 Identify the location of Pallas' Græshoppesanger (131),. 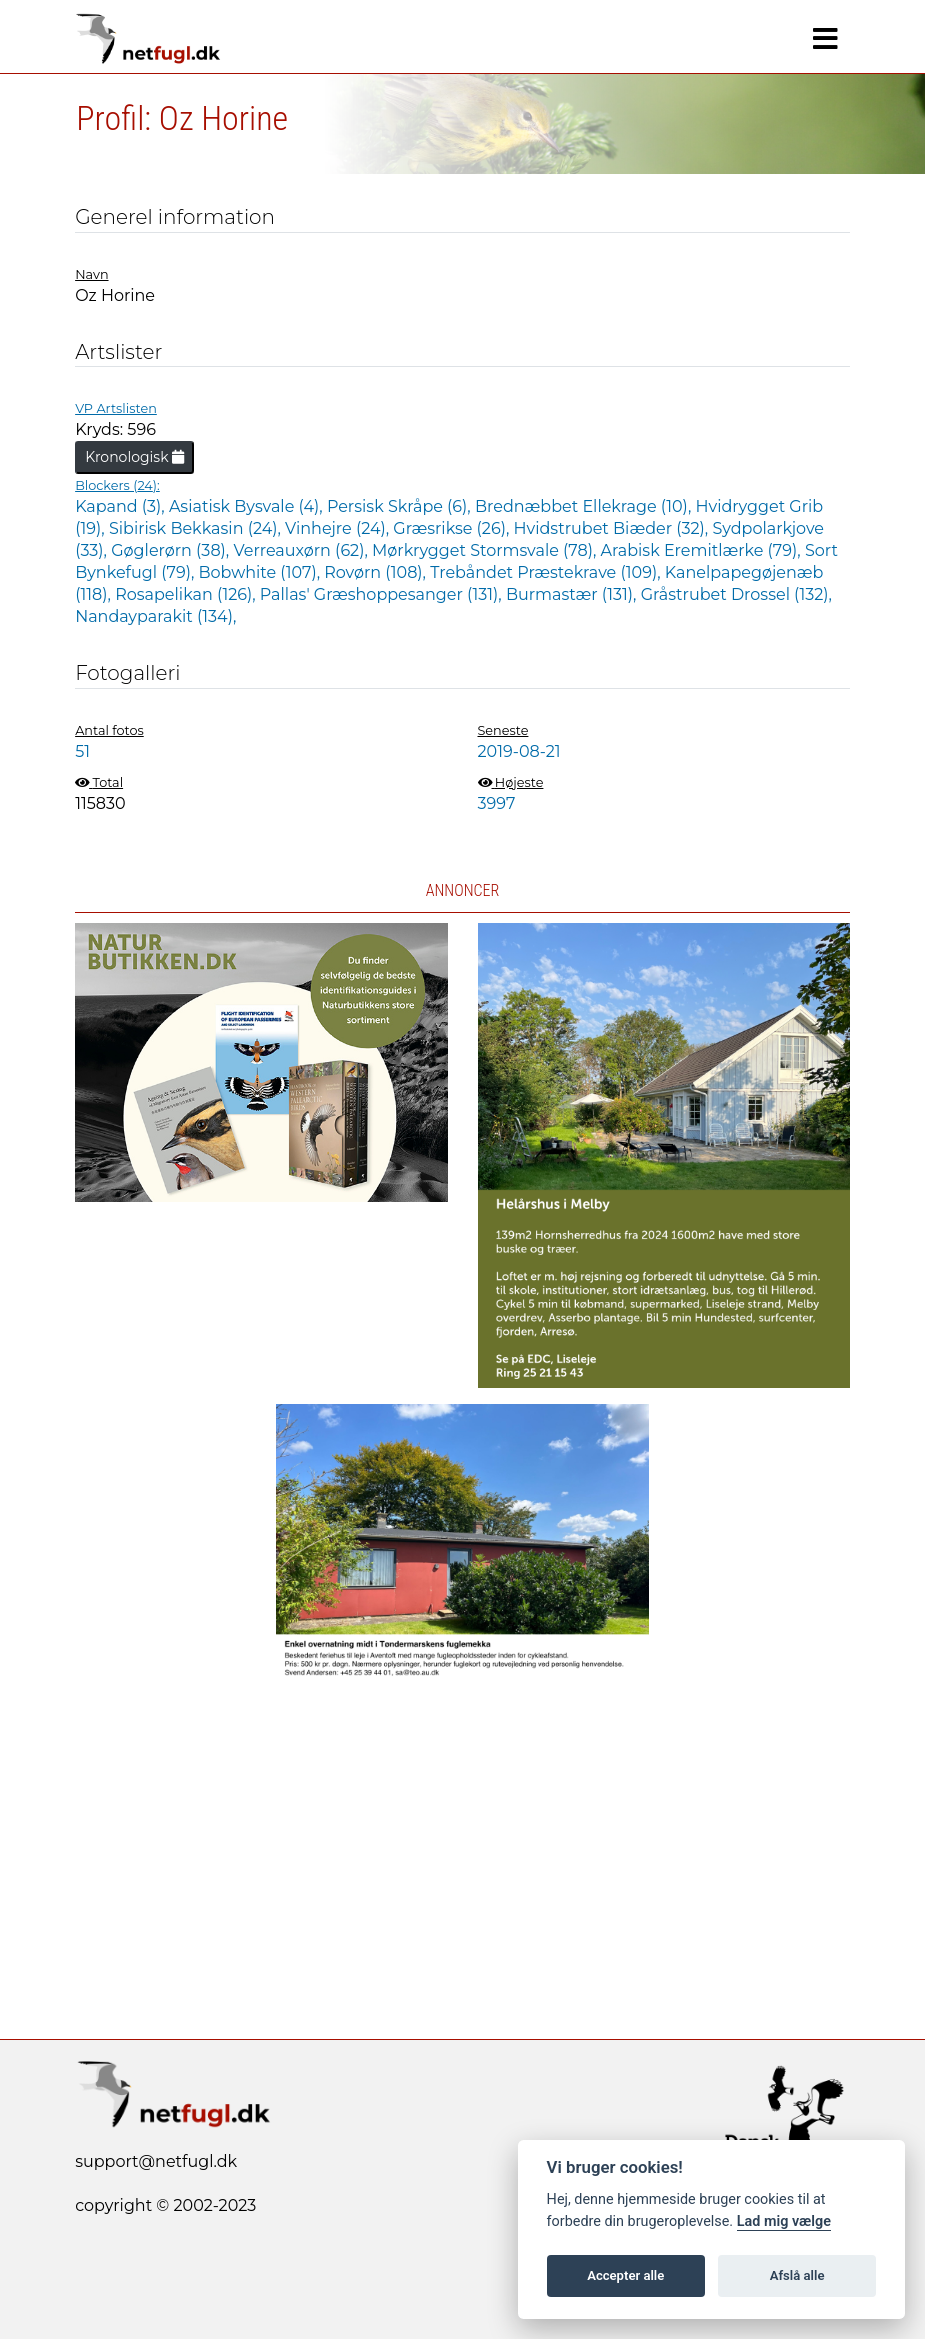
(383, 594).